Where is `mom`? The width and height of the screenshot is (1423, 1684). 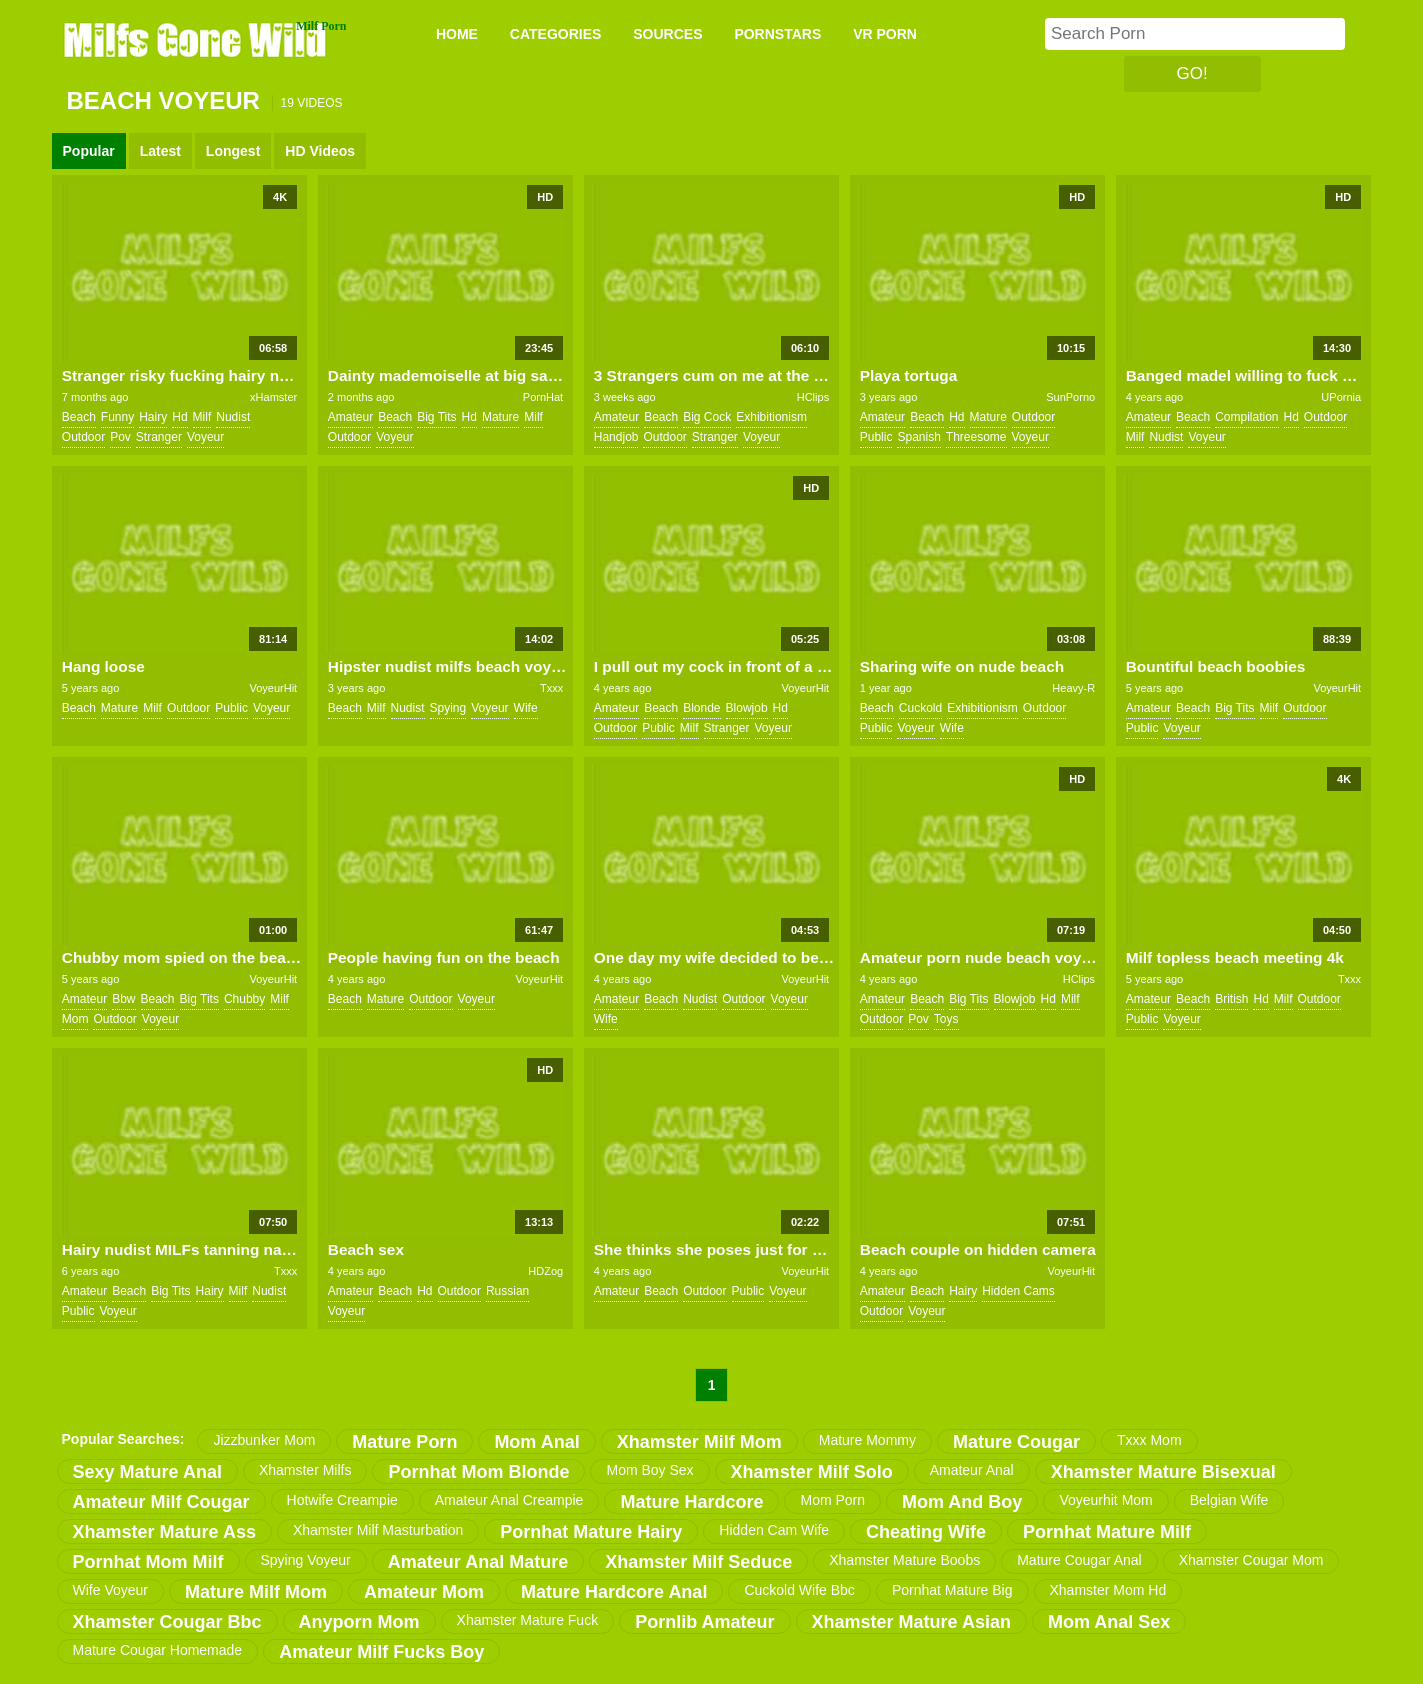
mom is located at coordinates (75, 1019).